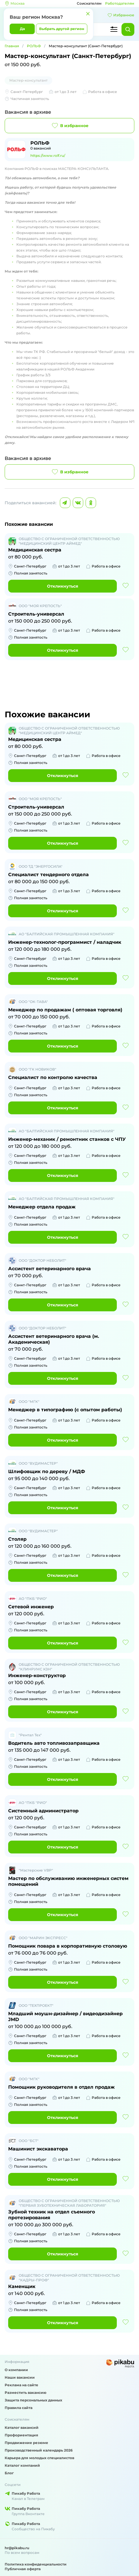 The height and width of the screenshot is (2576, 139). What do you see at coordinates (21, 2385) in the screenshot?
I see `Реклама на сайте` at bounding box center [21, 2385].